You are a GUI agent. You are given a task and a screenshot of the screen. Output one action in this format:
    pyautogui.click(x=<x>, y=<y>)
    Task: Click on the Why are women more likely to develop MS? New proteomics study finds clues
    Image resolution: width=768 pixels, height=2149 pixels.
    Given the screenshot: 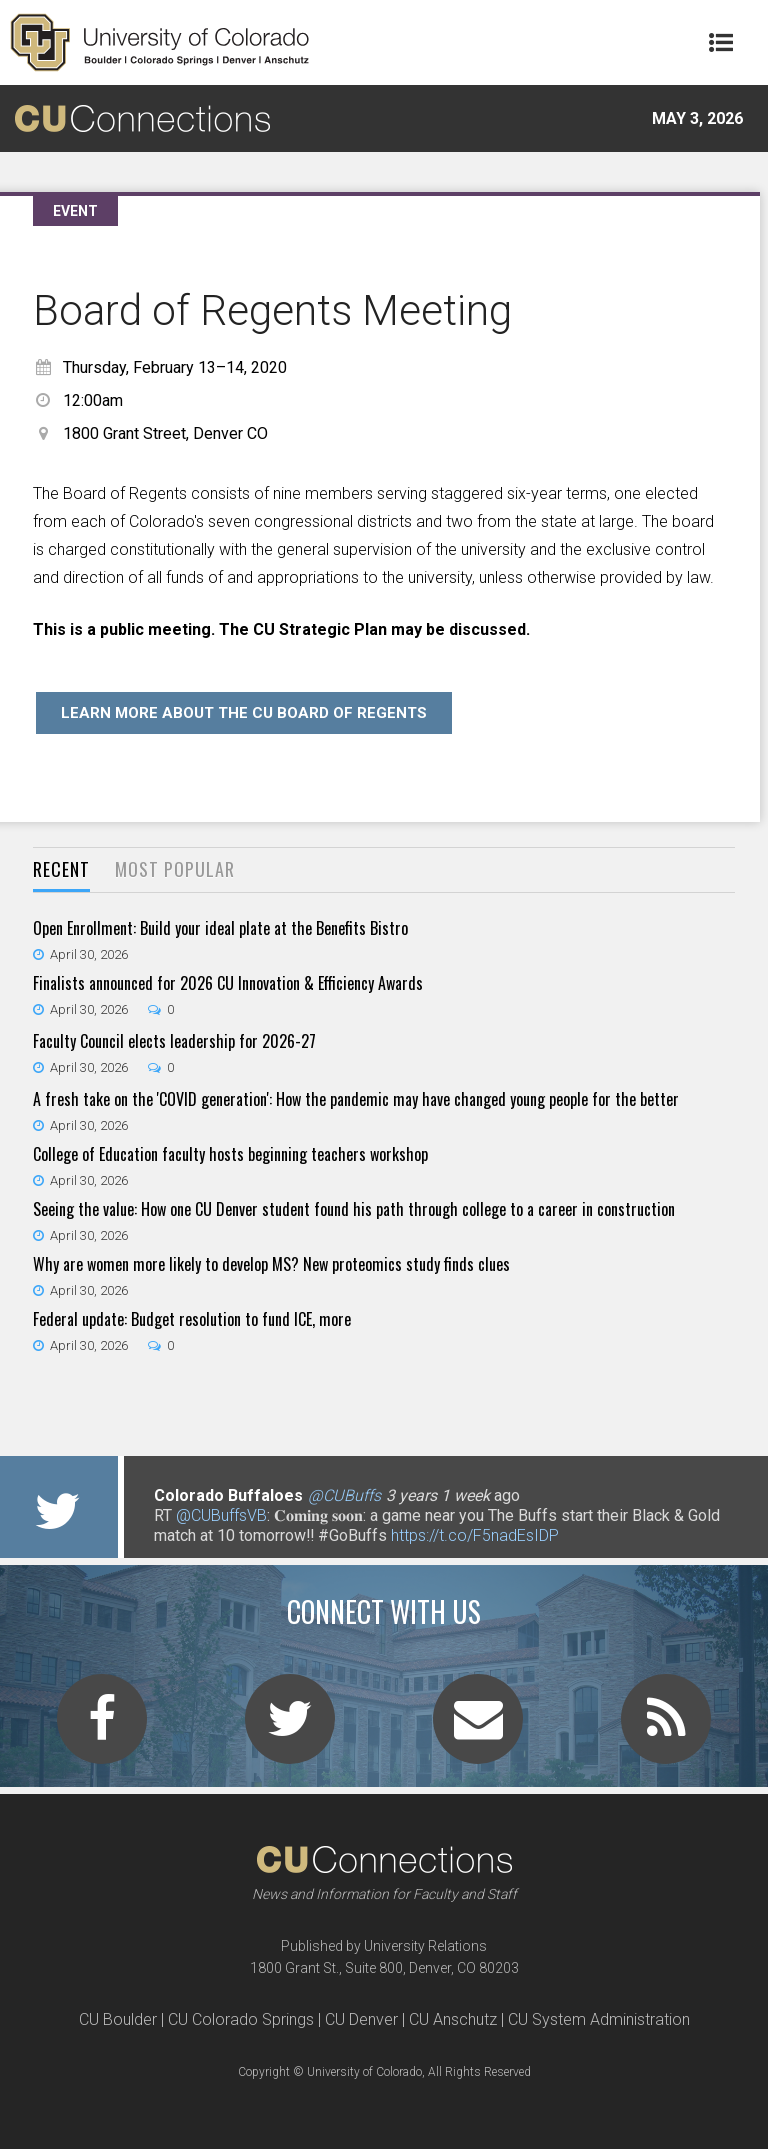 What is the action you would take?
    pyautogui.click(x=271, y=1264)
    